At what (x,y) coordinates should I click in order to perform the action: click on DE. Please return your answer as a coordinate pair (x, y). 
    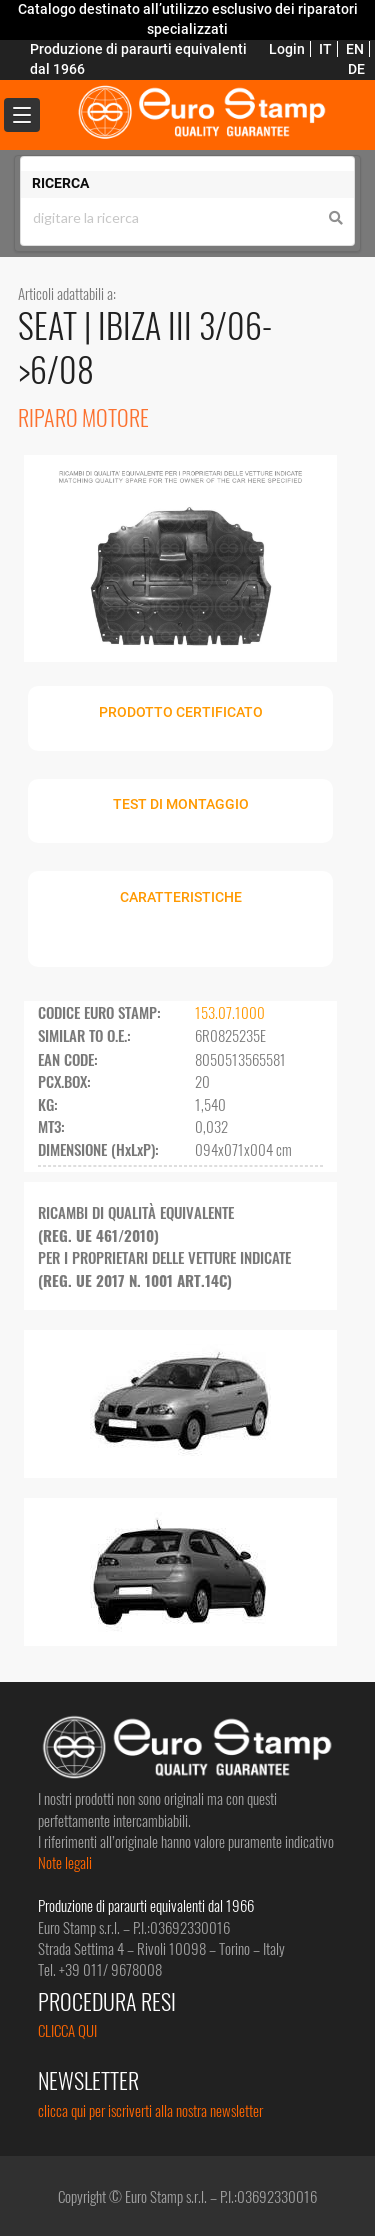
    Looking at the image, I should click on (356, 69).